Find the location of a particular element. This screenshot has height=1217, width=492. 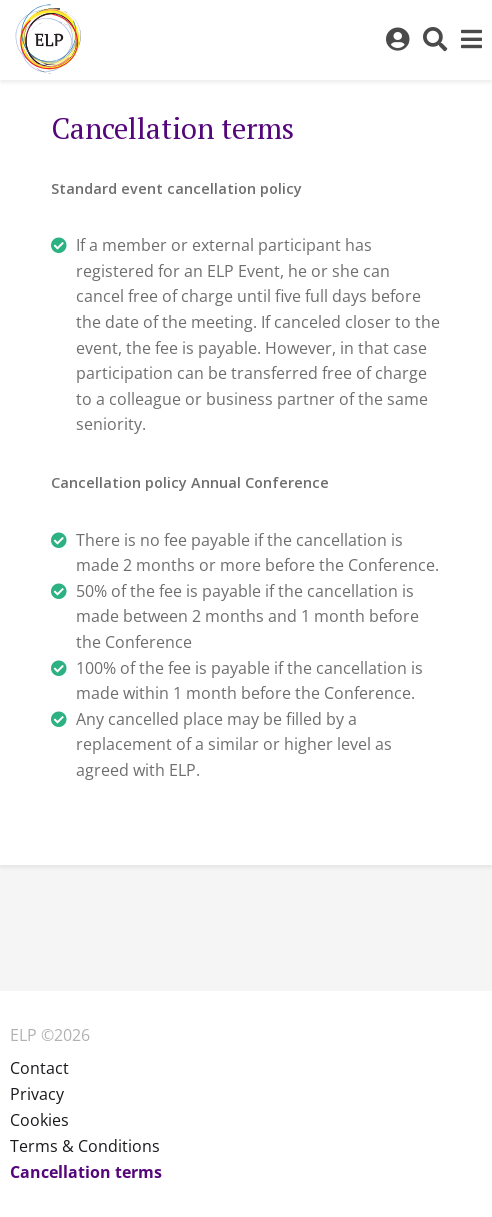

Privacy is located at coordinates (37, 1094).